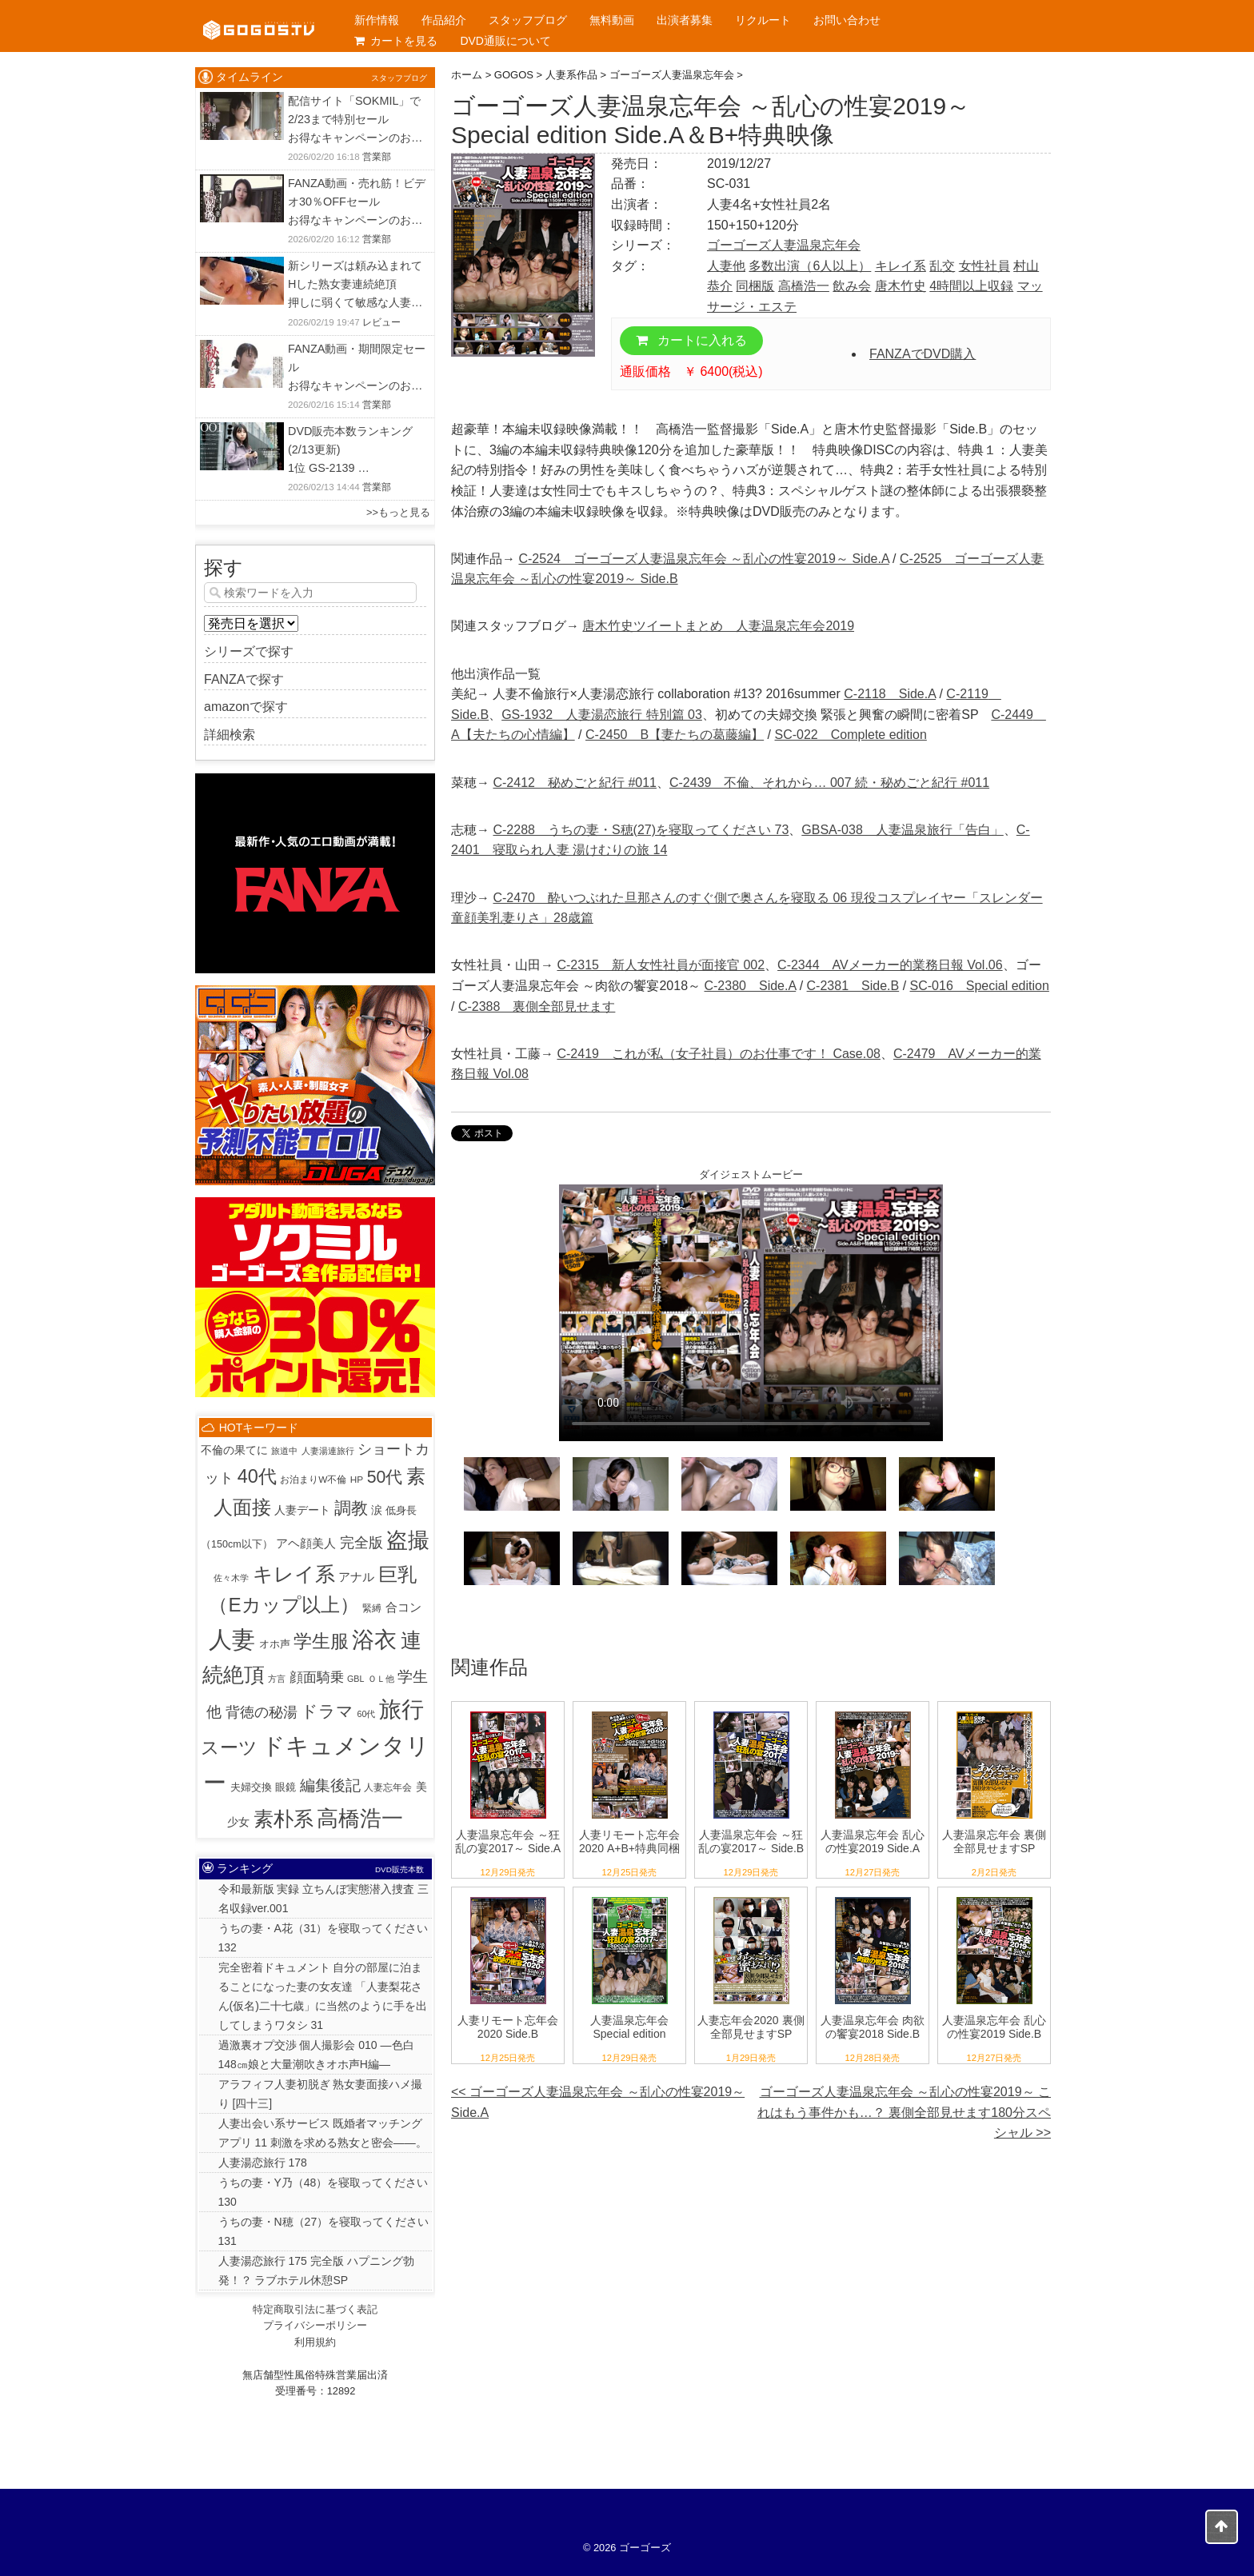  I want to click on C-2419 これが私（女子社員）のお仕事です！ Case.08, so click(719, 1053).